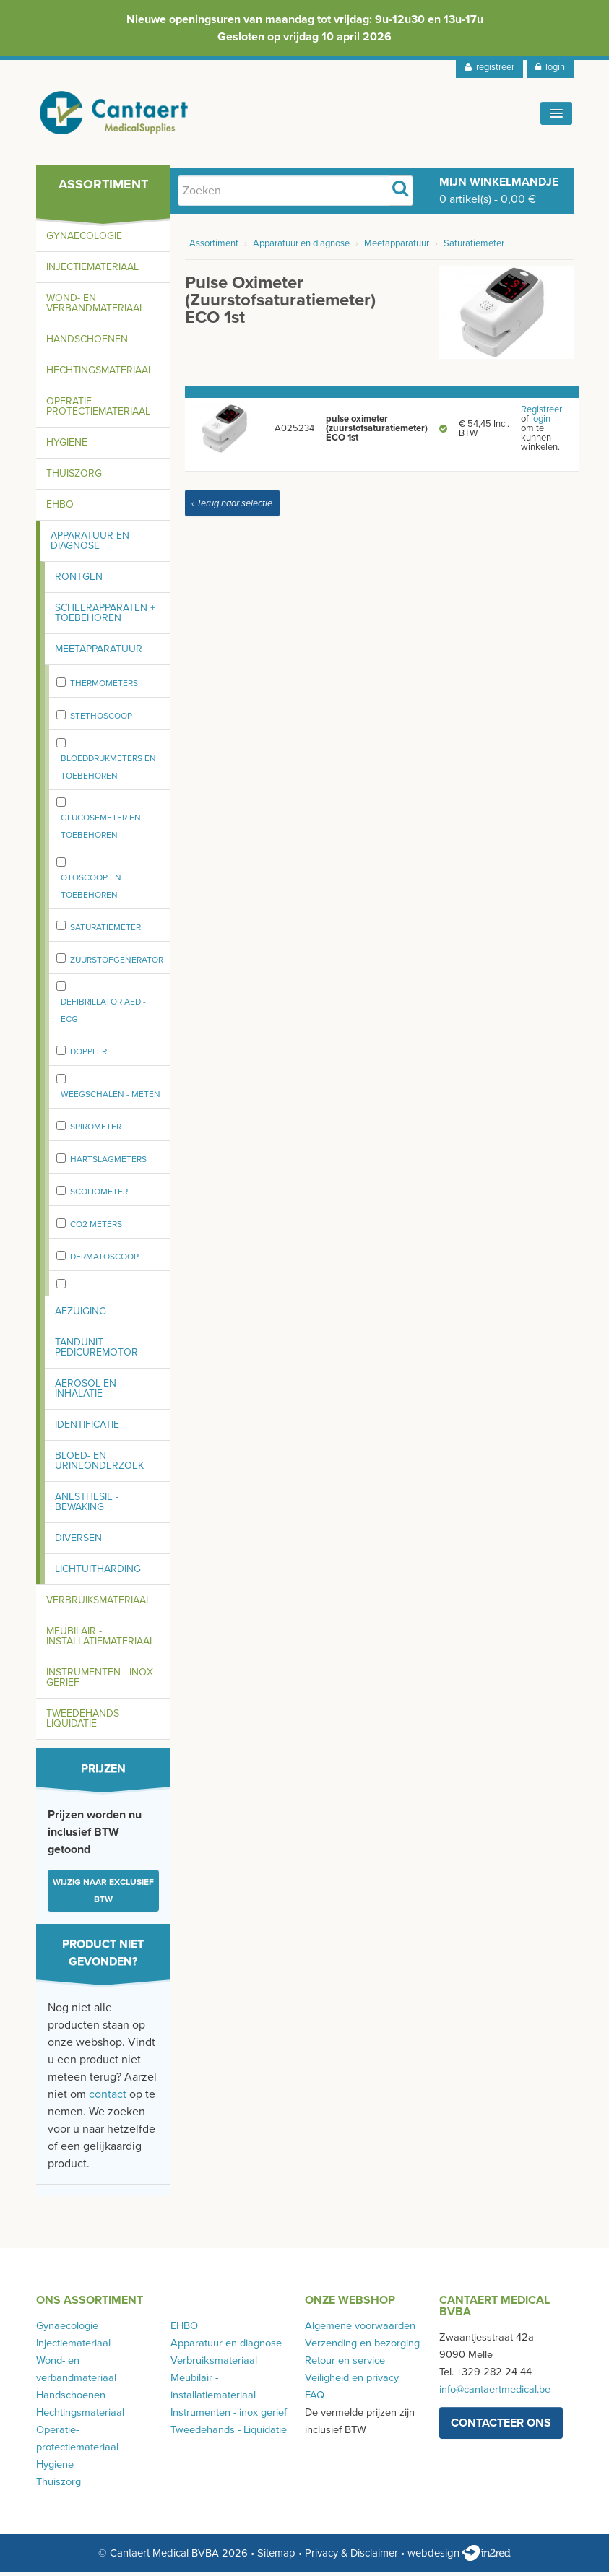 The image size is (609, 2576). Describe the element at coordinates (213, 247) in the screenshot. I see `Assortiment` at that location.